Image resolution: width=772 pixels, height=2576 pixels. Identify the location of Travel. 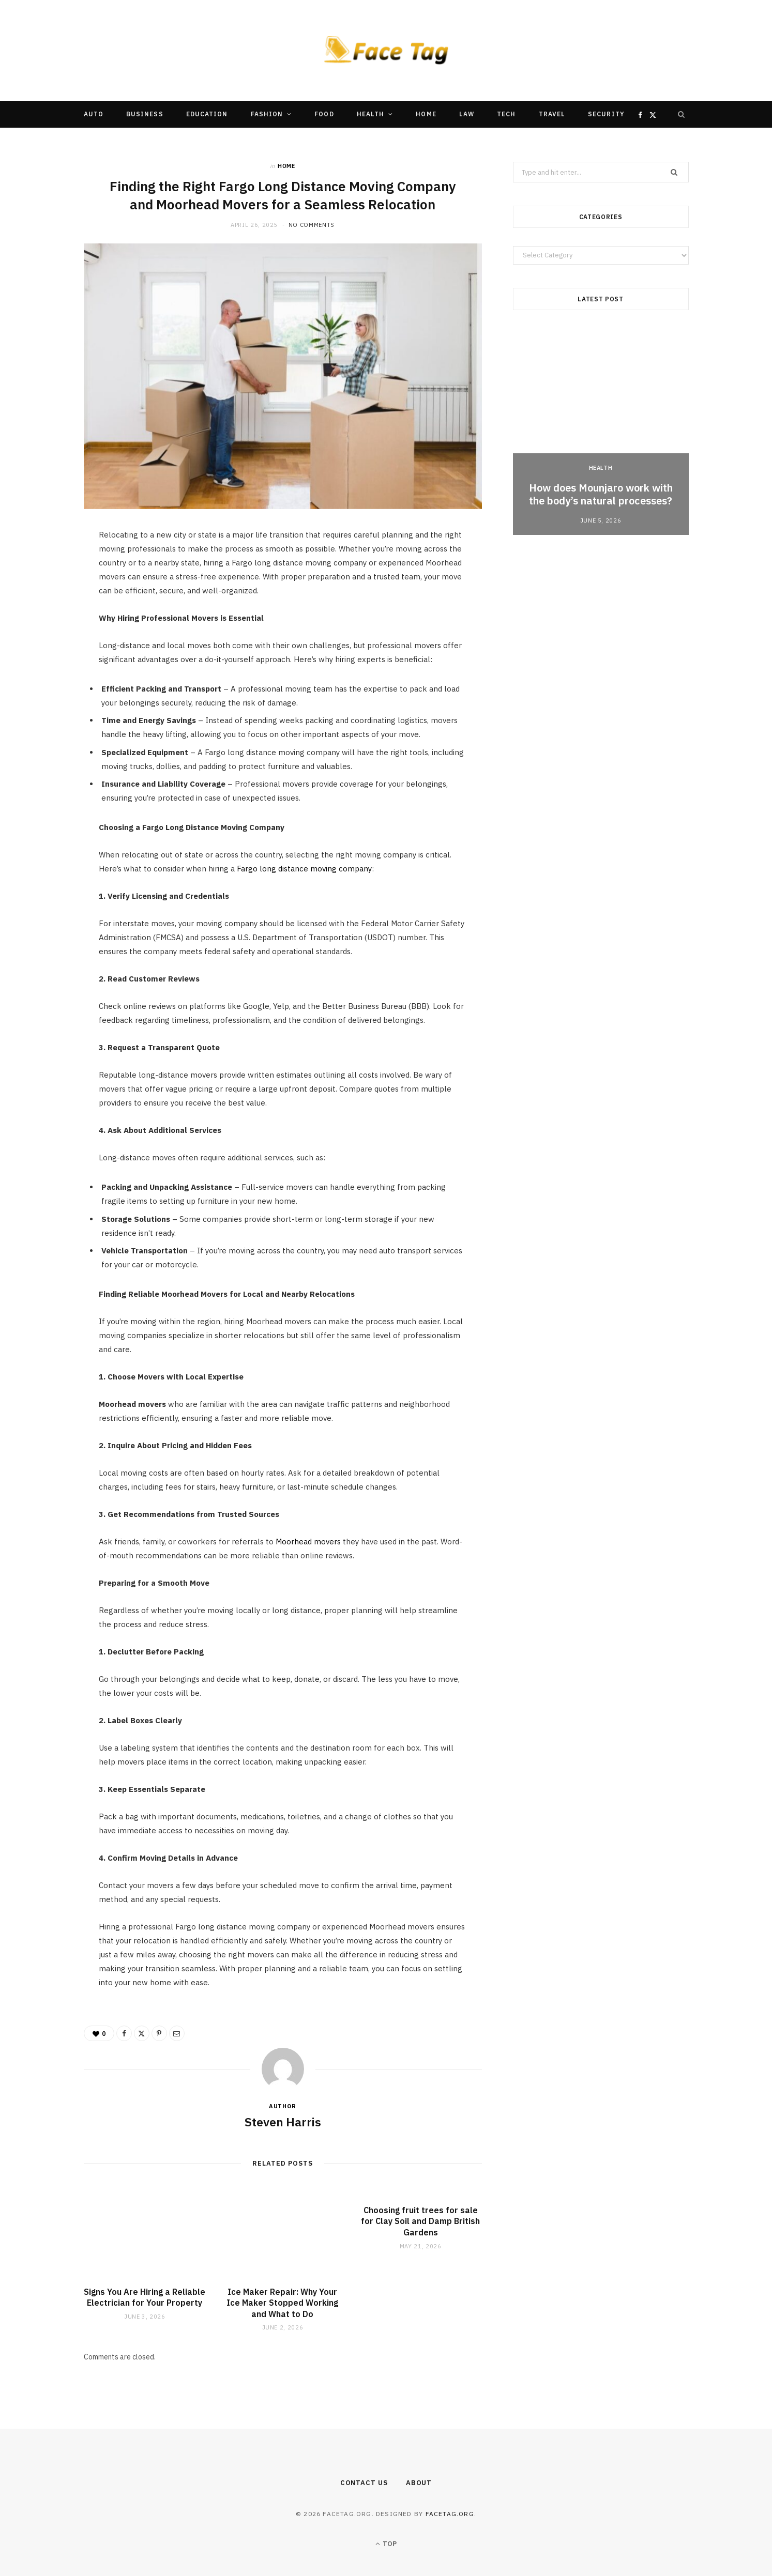
(552, 114).